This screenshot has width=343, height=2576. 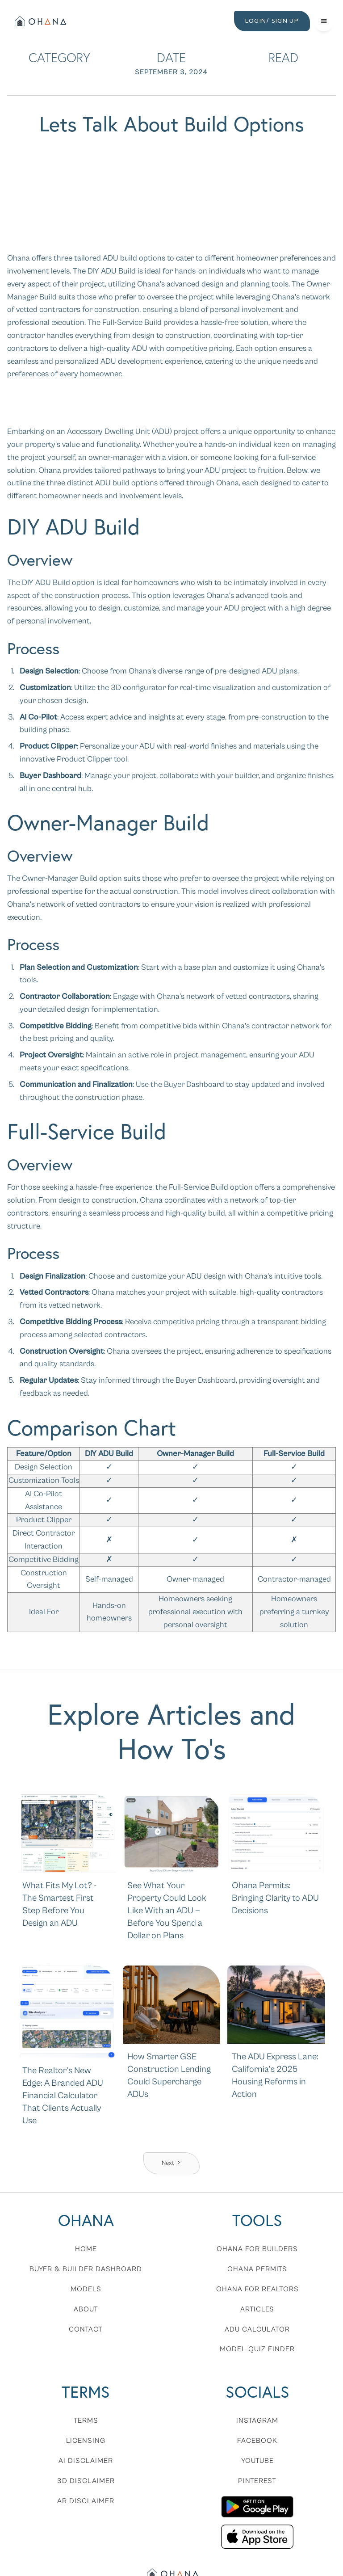 What do you see at coordinates (39, 21) in the screenshot?
I see `[home]` at bounding box center [39, 21].